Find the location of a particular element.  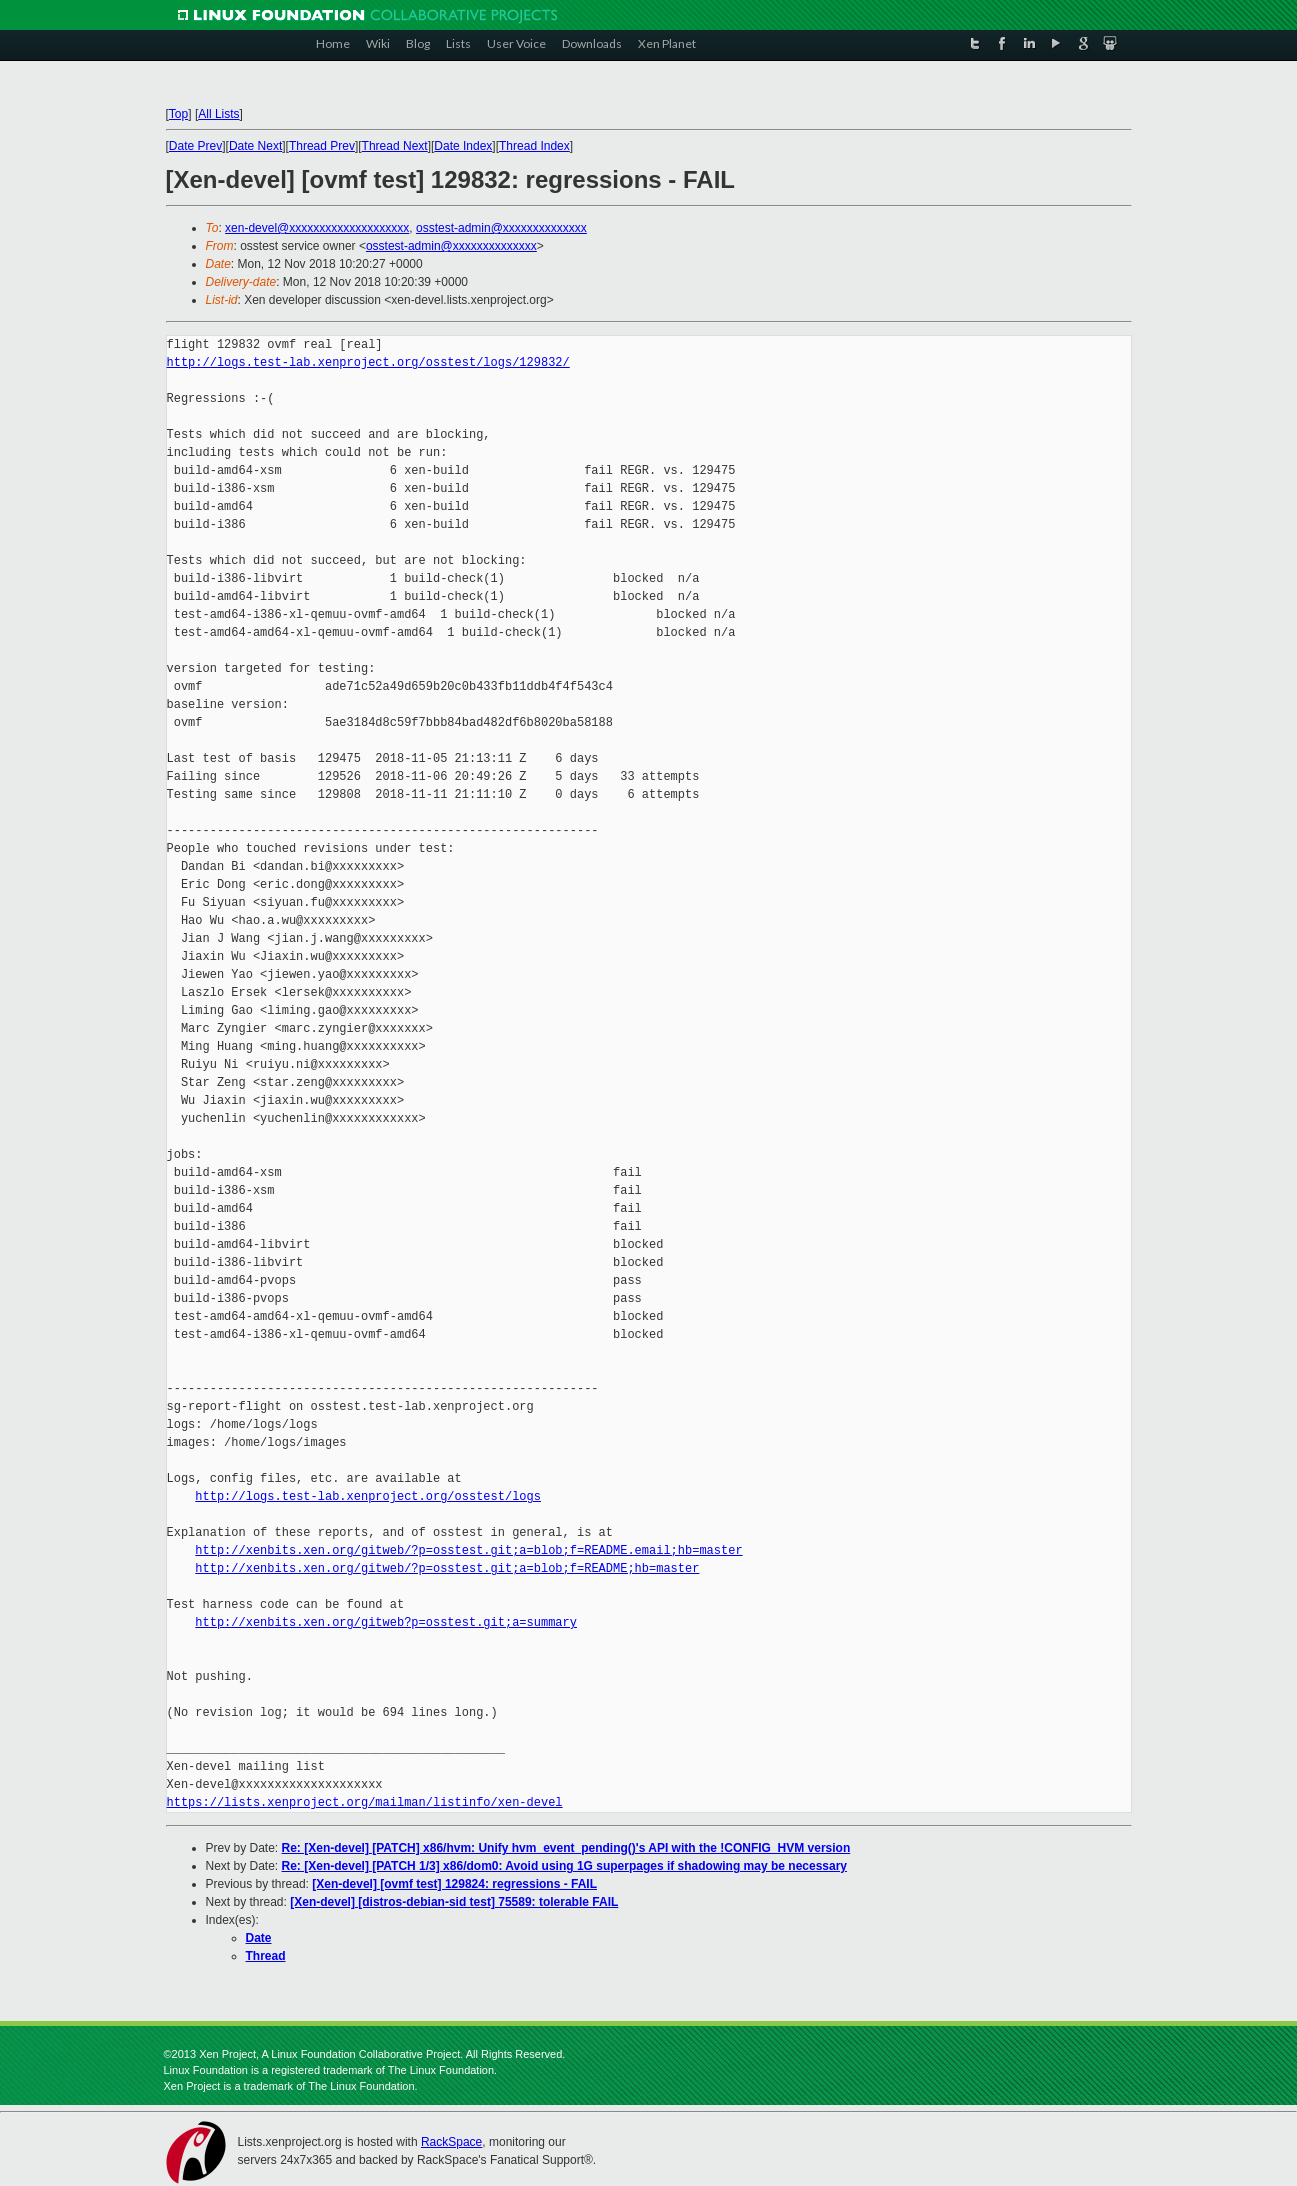

[Xen-devel] [distros-debian-sid test] 75589: tolerable FAIL is located at coordinates (454, 1902).